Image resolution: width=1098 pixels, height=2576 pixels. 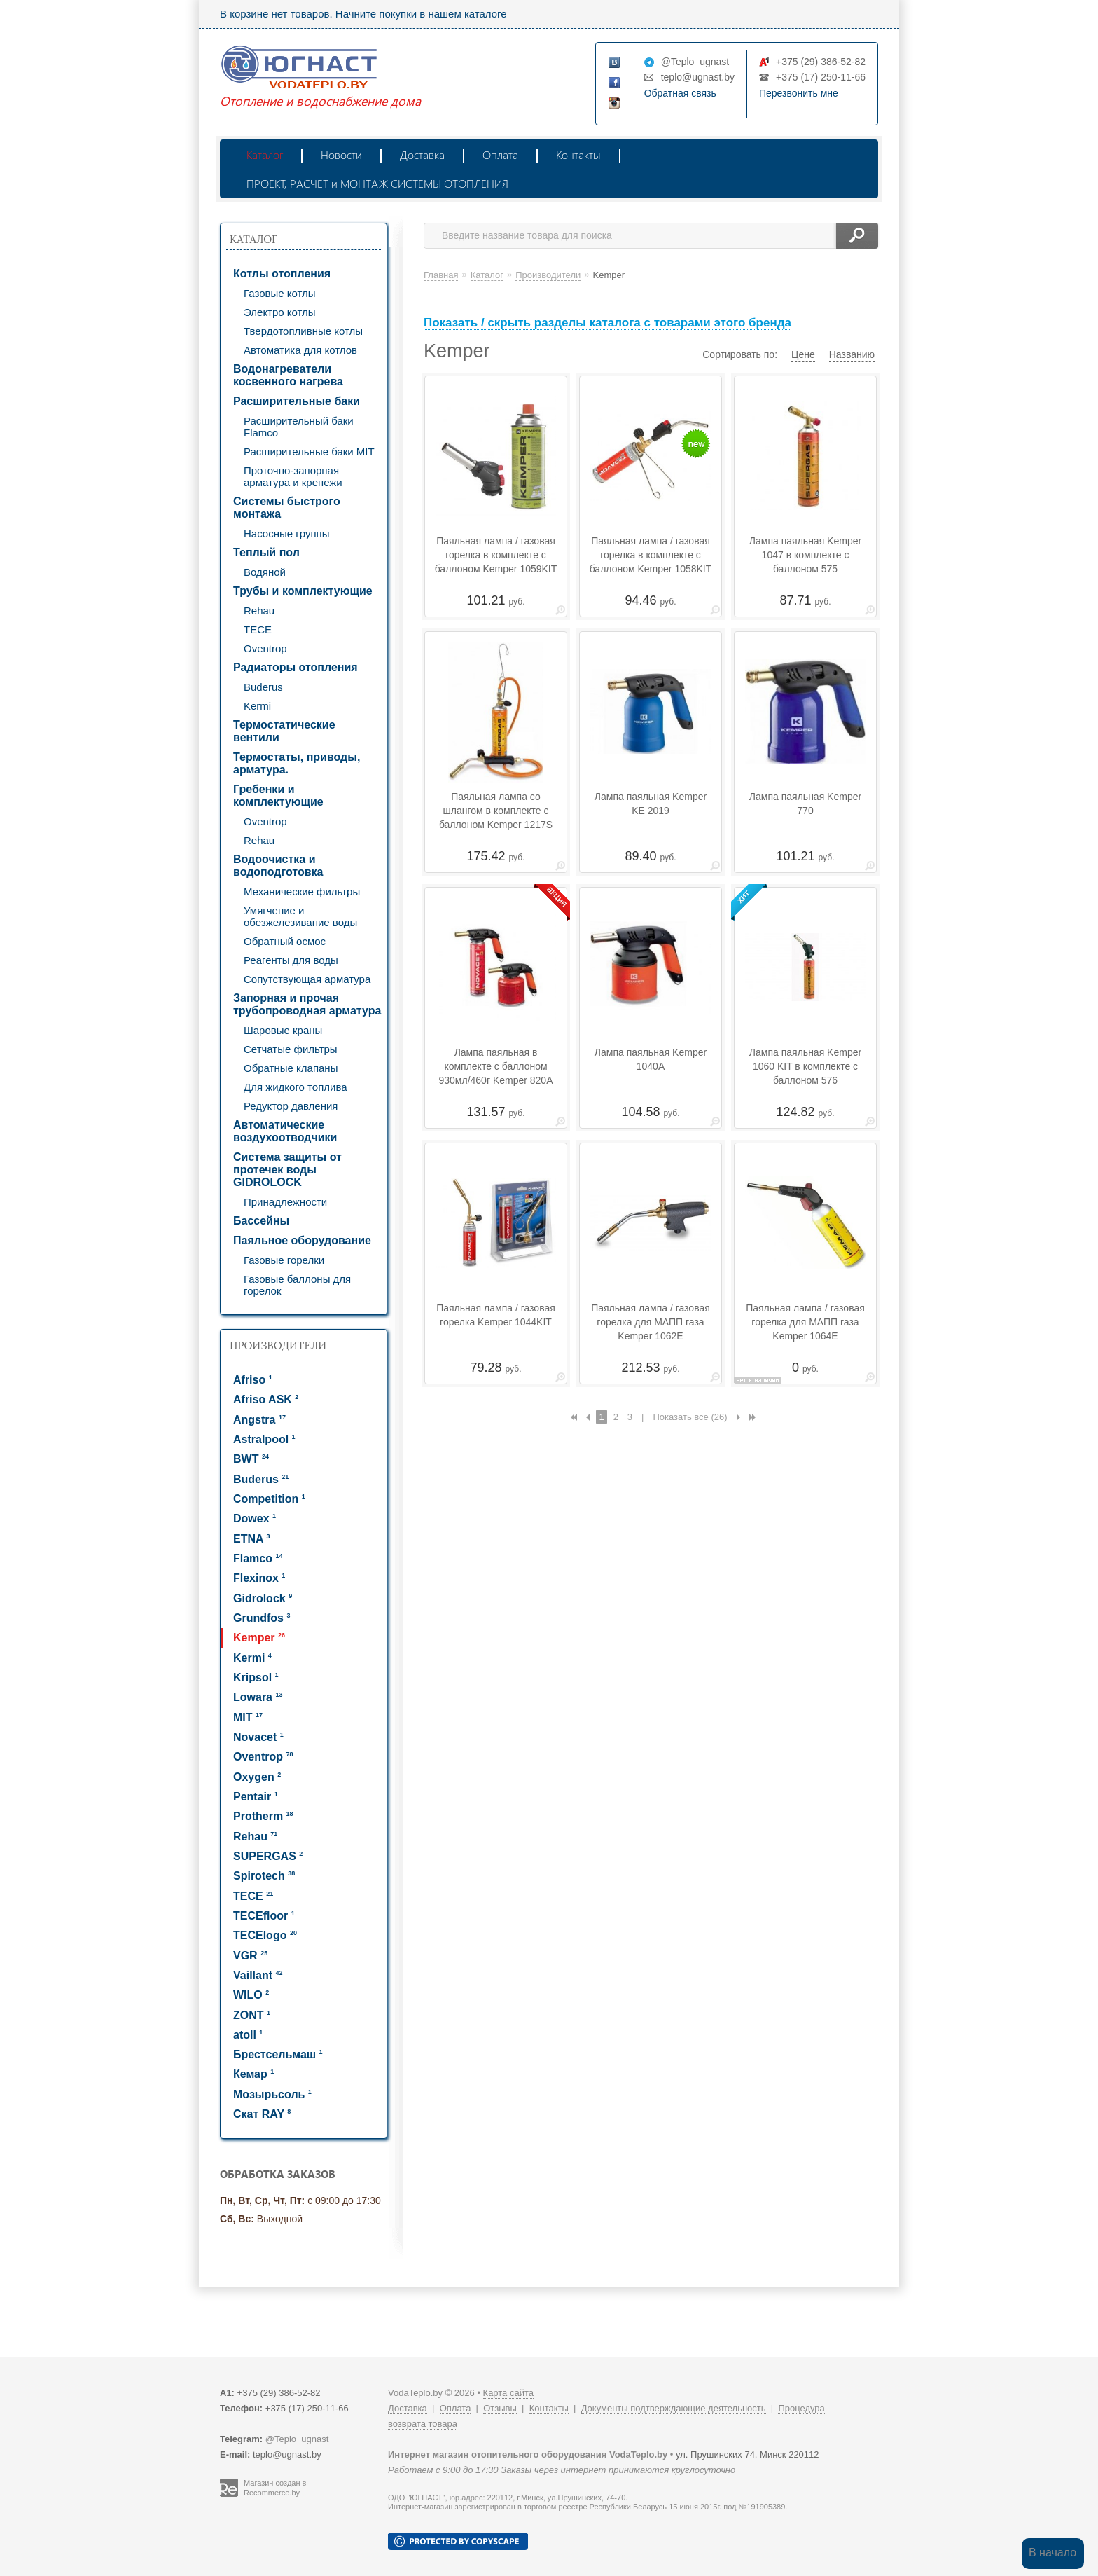 I want to click on Доставка, so click(x=422, y=154).